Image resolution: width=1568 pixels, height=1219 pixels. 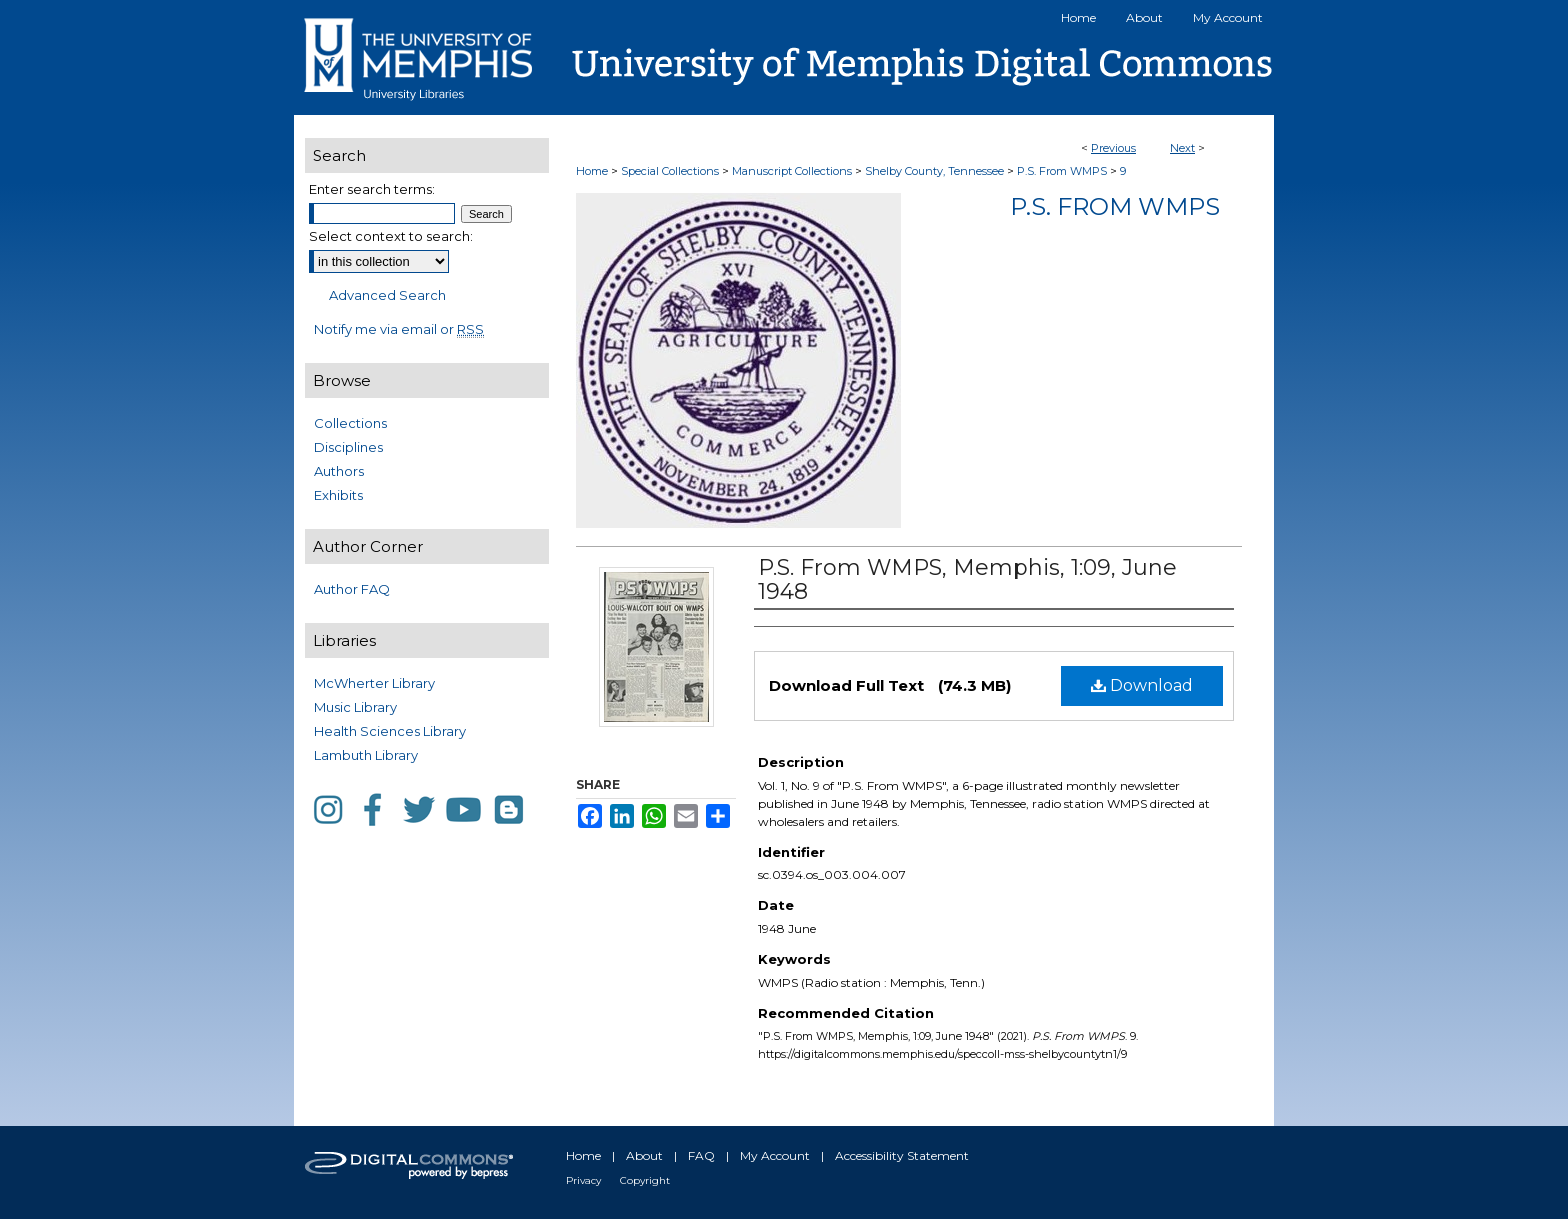 What do you see at coordinates (372, 189) in the screenshot?
I see `Enter search terms:` at bounding box center [372, 189].